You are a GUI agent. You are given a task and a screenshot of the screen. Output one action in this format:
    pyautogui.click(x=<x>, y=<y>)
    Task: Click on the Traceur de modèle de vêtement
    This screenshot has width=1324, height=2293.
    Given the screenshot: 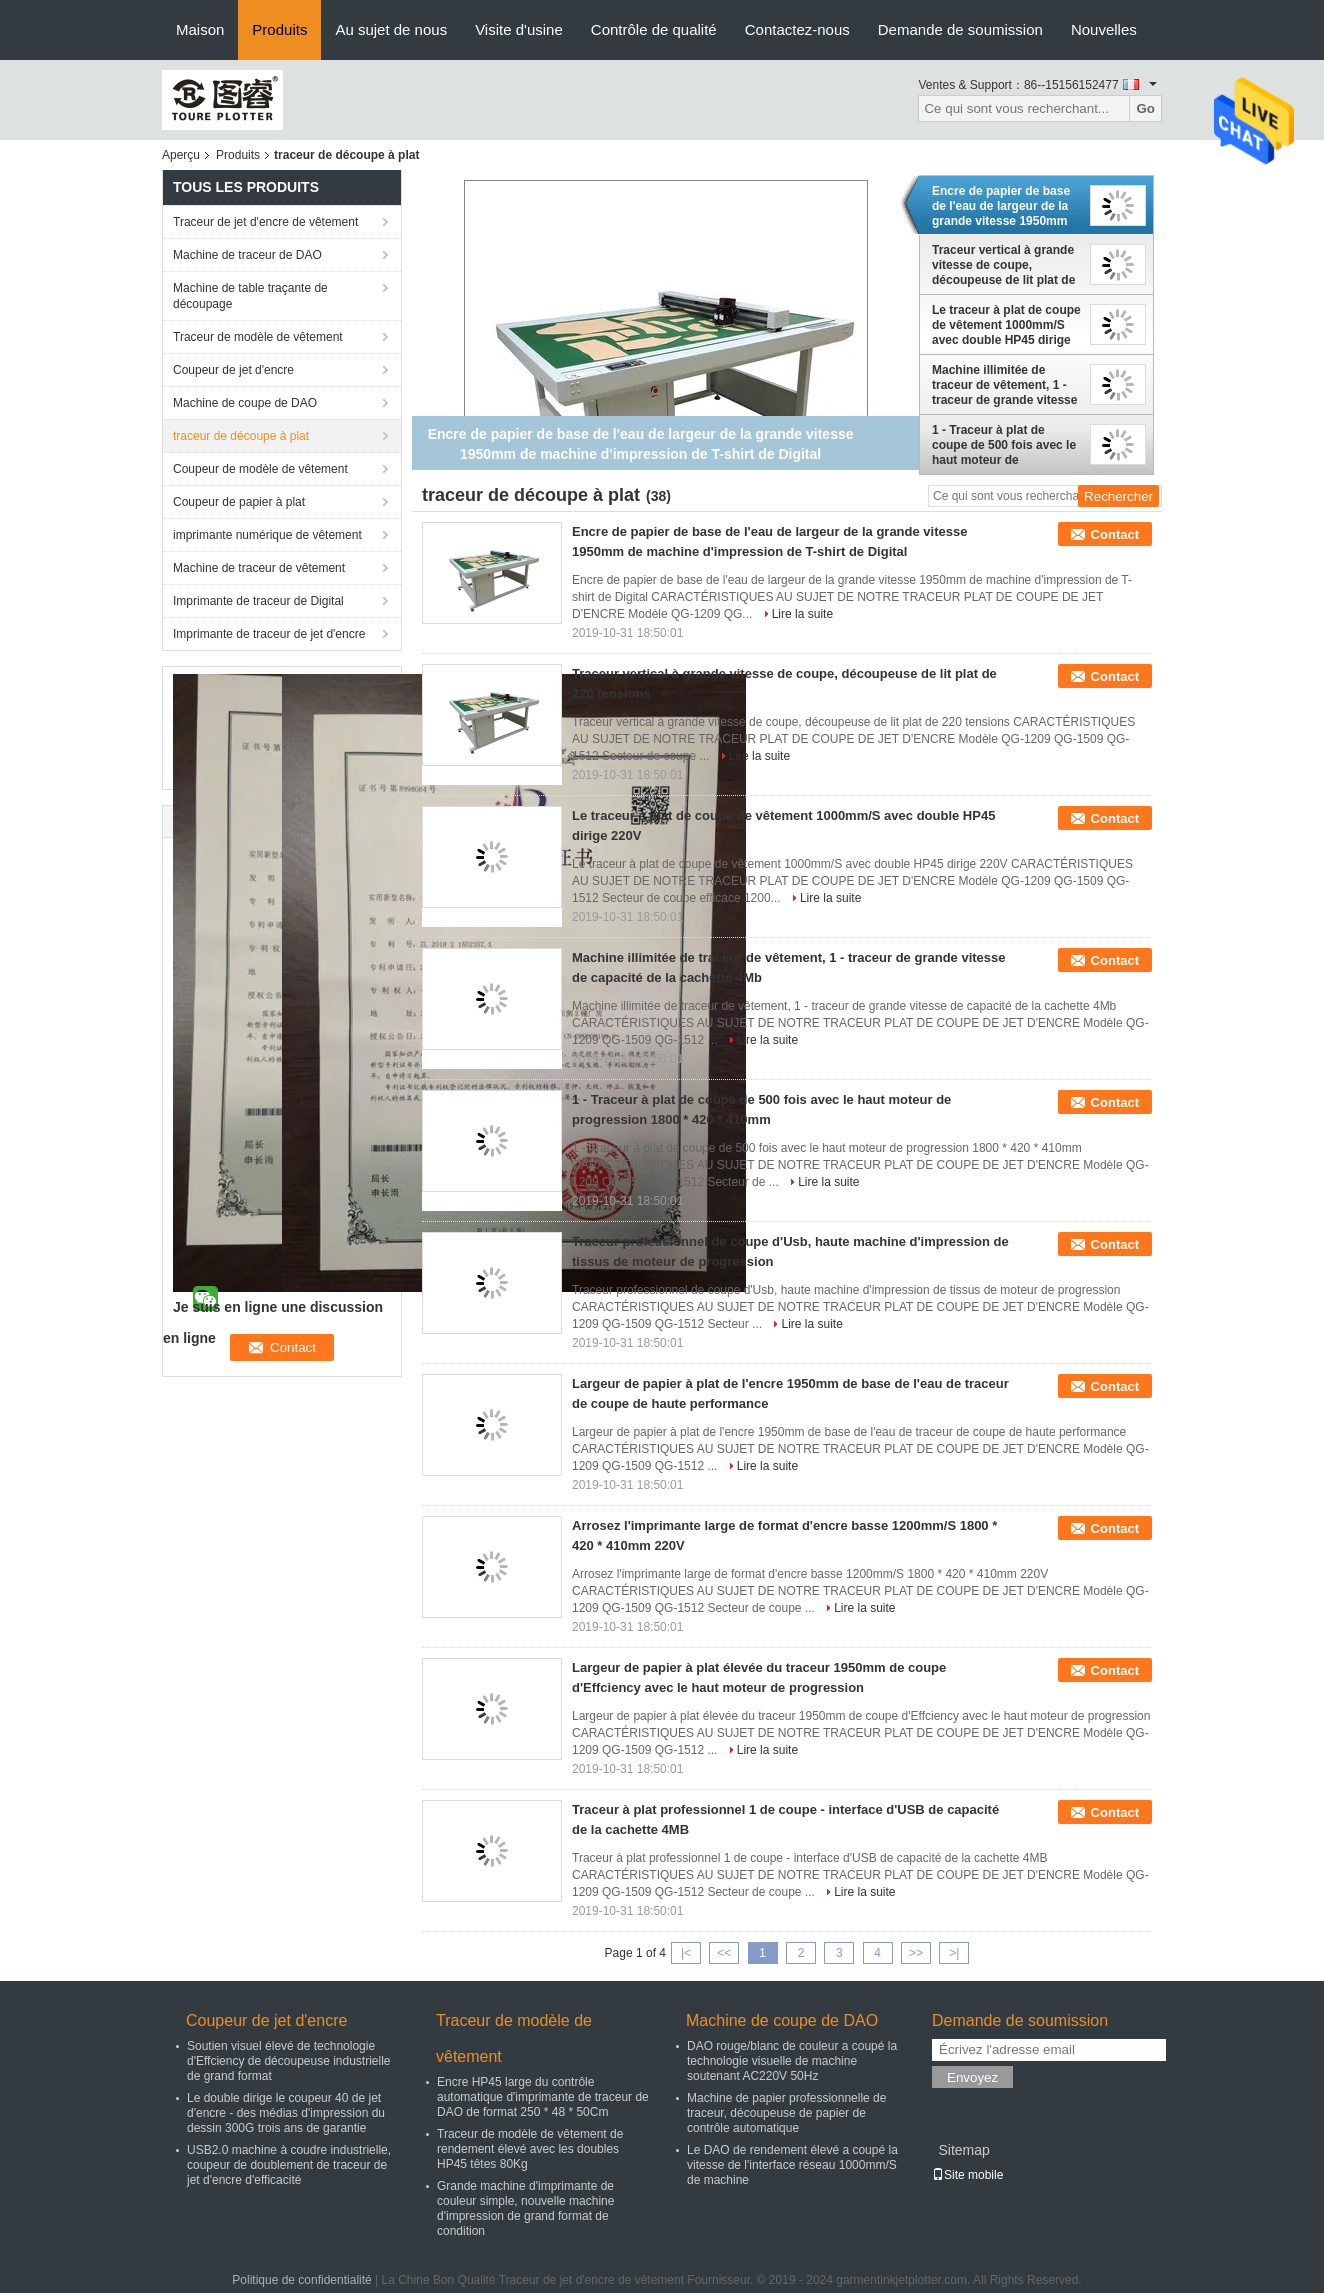 What is the action you would take?
    pyautogui.click(x=258, y=337)
    